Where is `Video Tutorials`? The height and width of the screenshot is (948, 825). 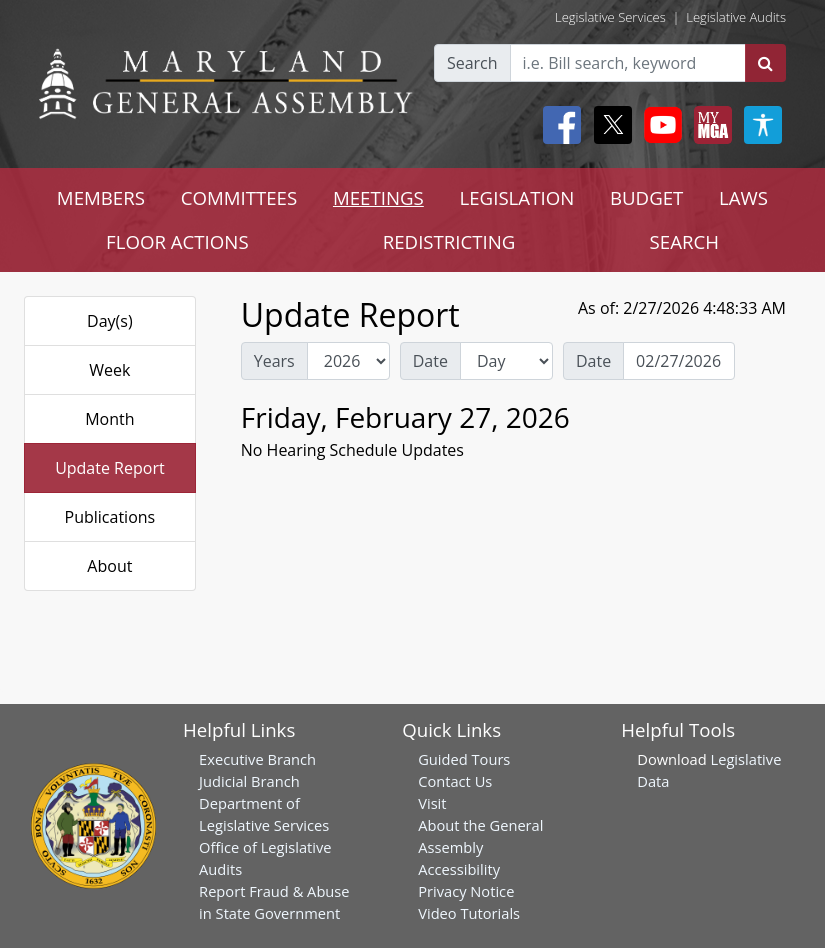
Video Tutorials is located at coordinates (469, 913).